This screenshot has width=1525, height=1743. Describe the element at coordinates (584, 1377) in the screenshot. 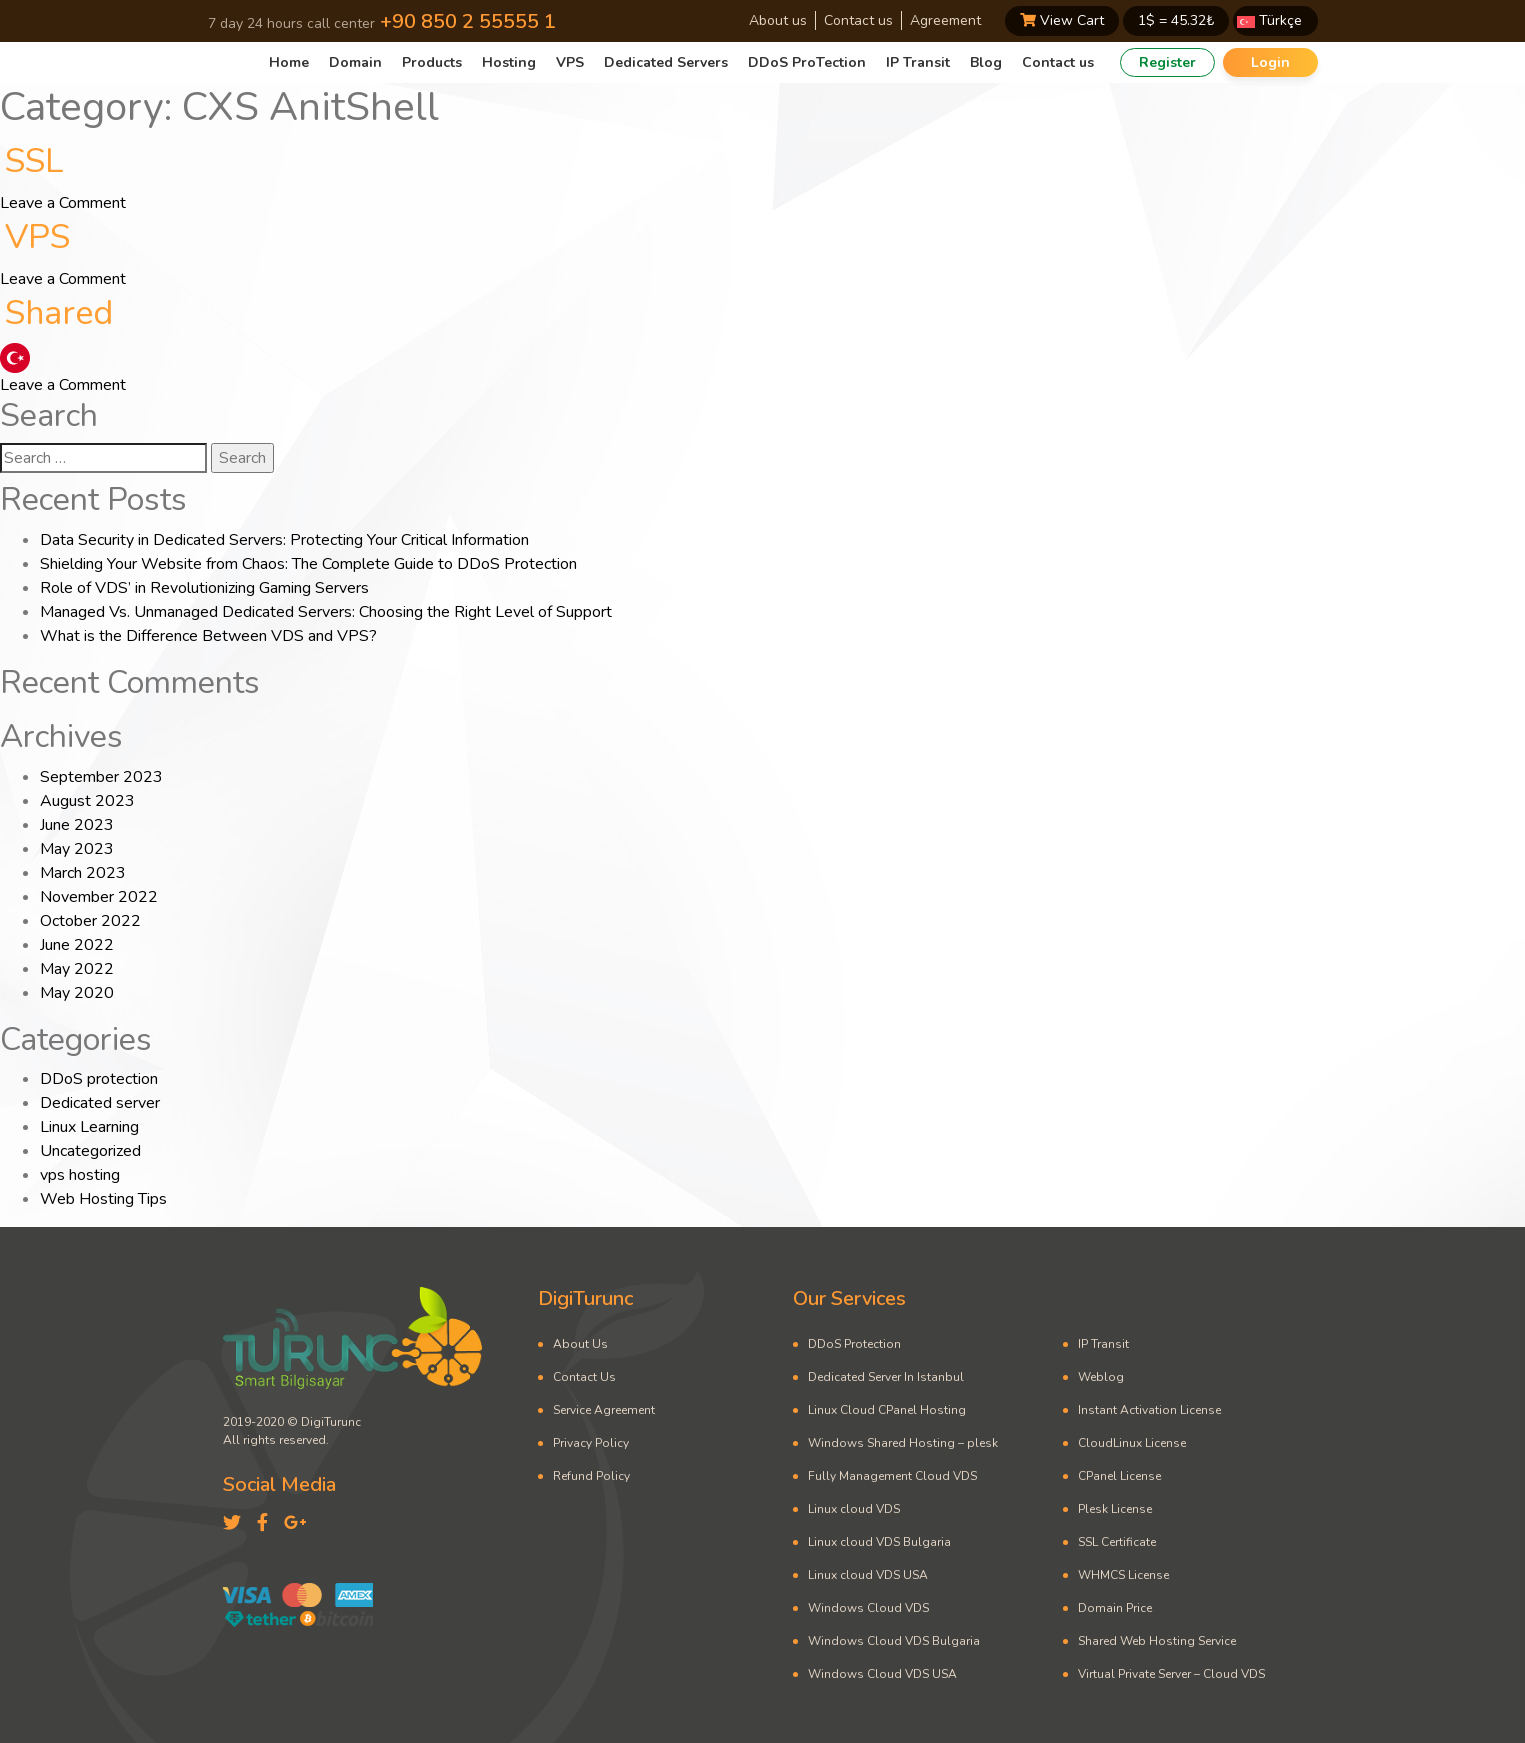

I see `Contact Us` at that location.